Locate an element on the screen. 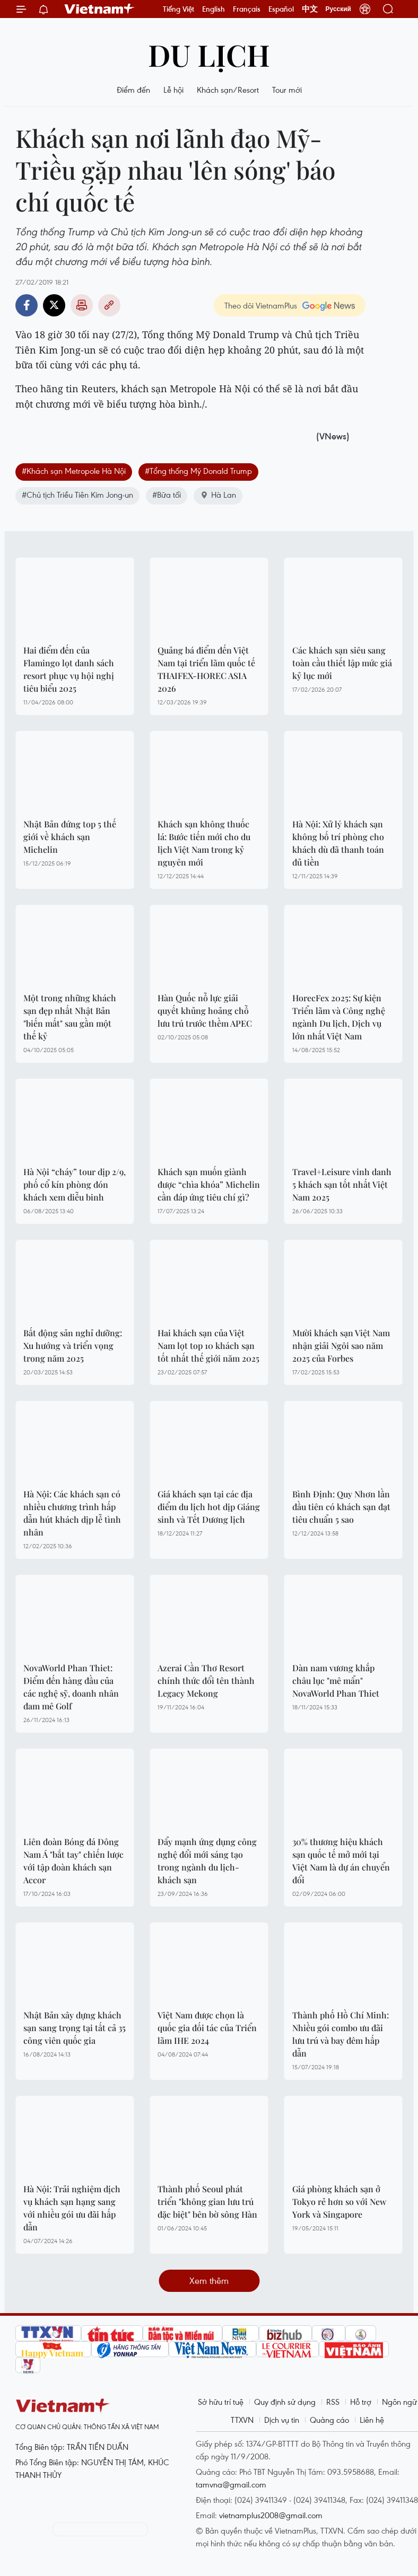 The width and height of the screenshot is (418, 2576). Khách sạn muốn giành được “chìa khóa” Michelin cần đáp ứng tiêu chí gì? is located at coordinates (209, 1184).